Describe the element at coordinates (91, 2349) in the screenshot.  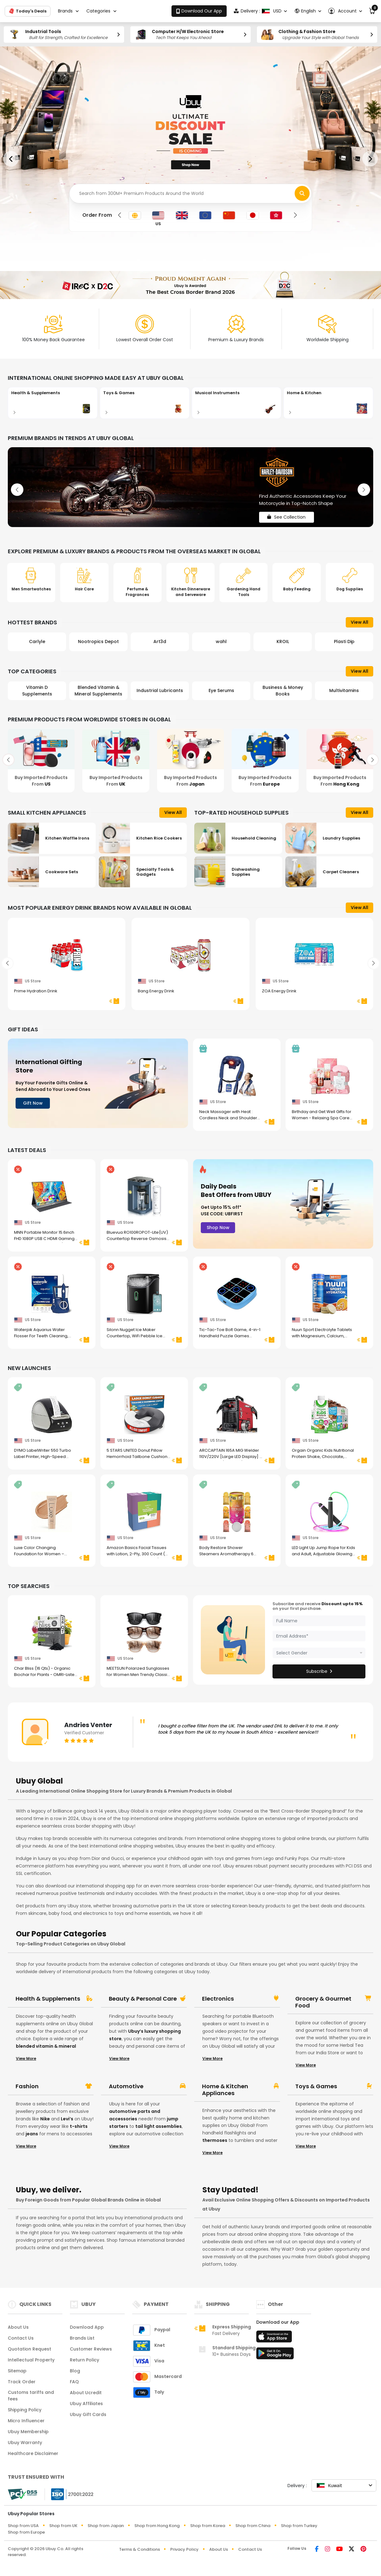
I see `Customer Reviews` at that location.